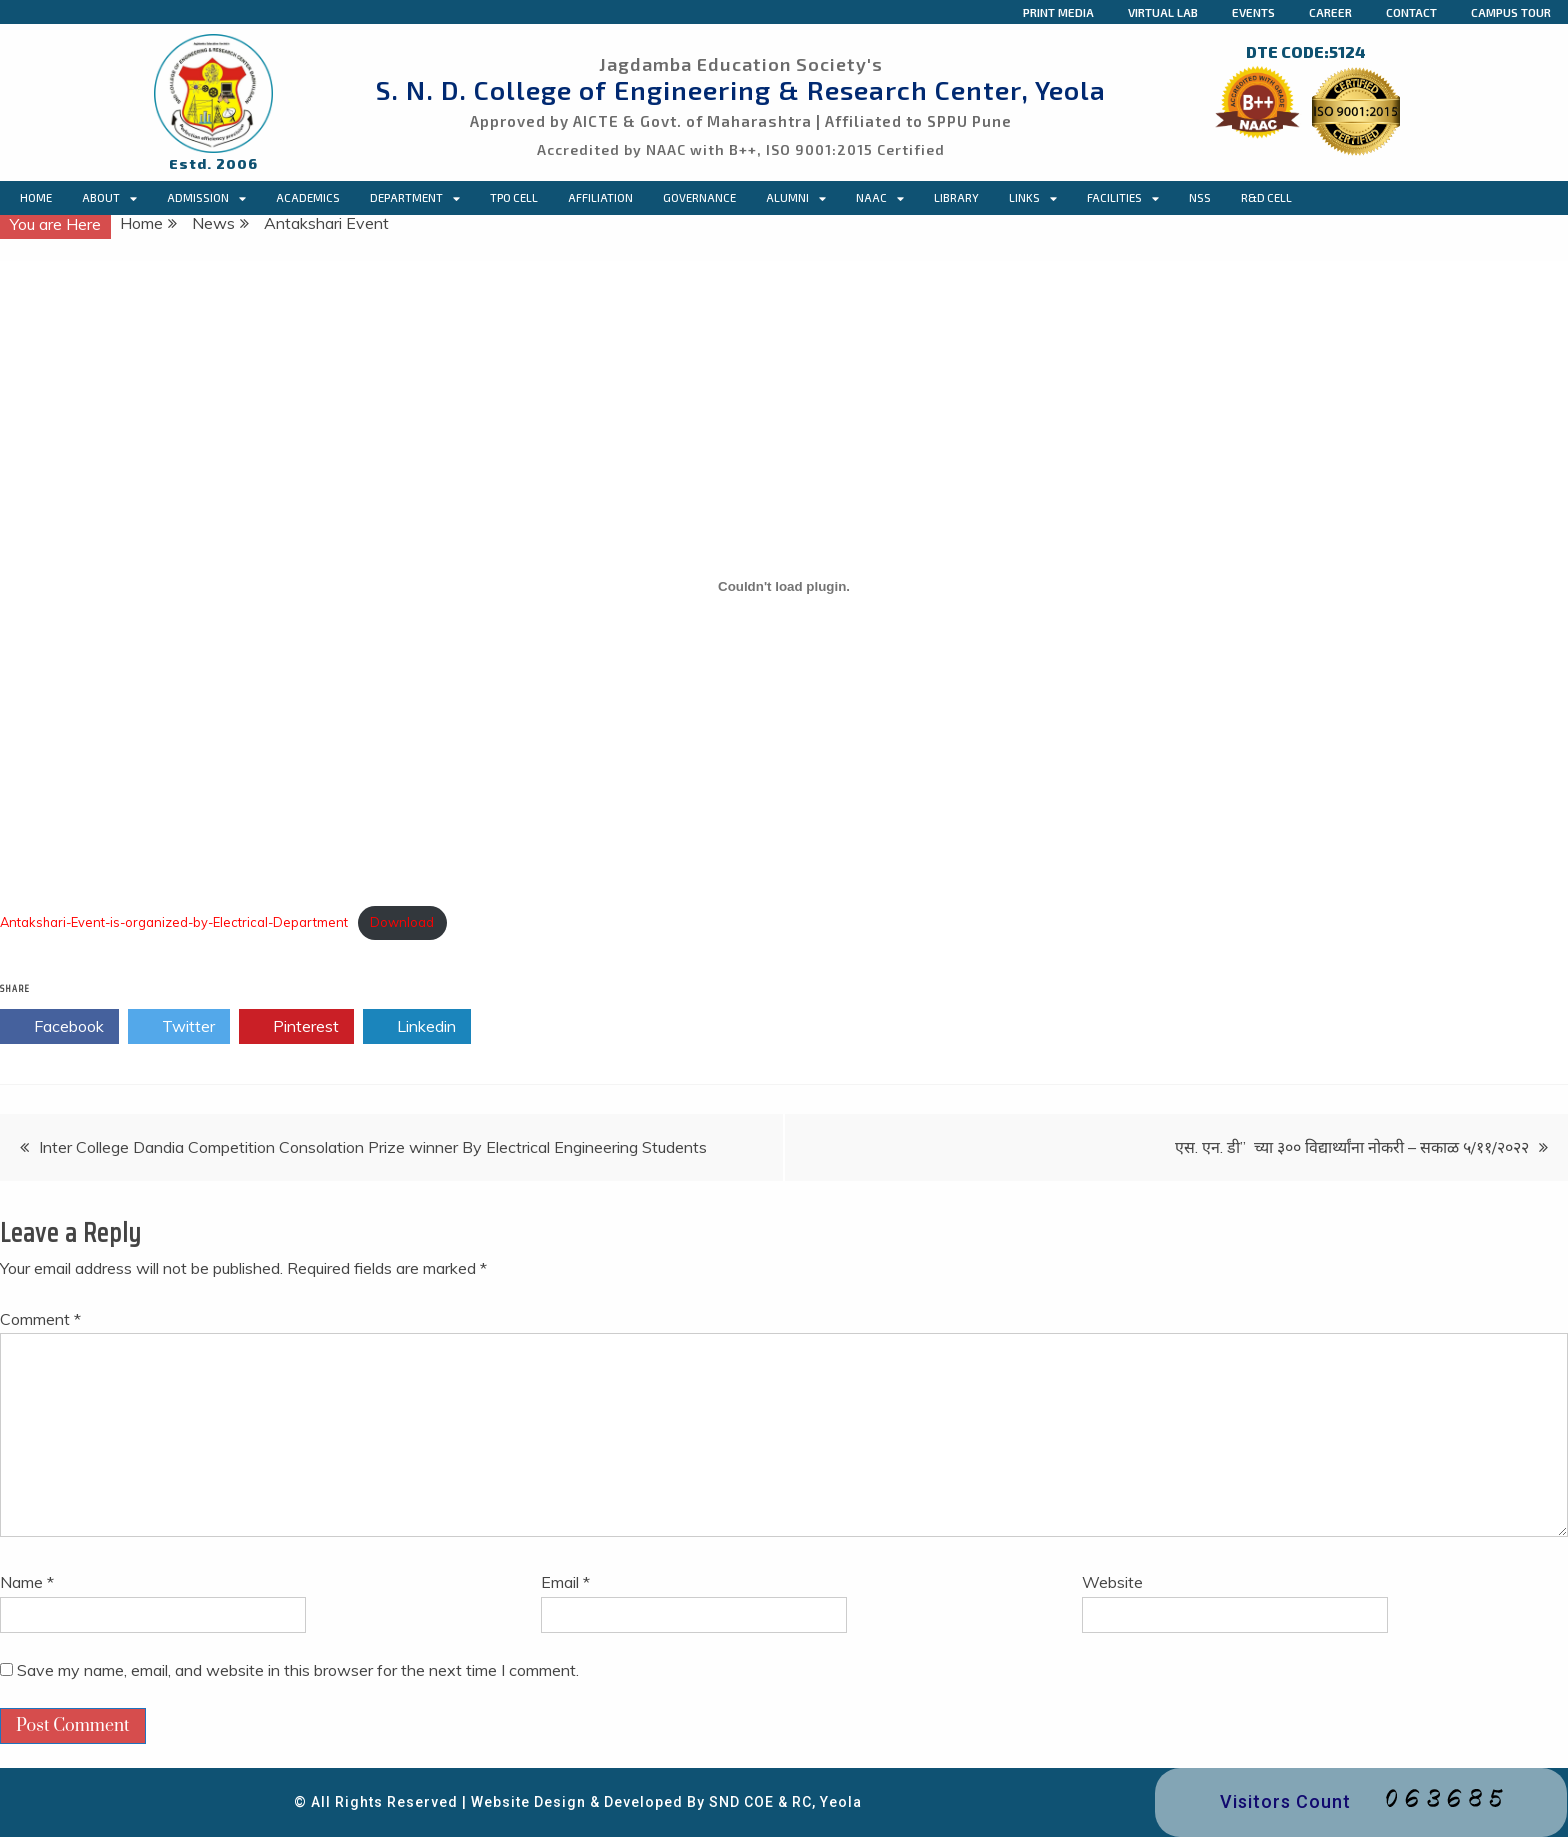  Describe the element at coordinates (179, 1027) in the screenshot. I see `Twitter` at that location.